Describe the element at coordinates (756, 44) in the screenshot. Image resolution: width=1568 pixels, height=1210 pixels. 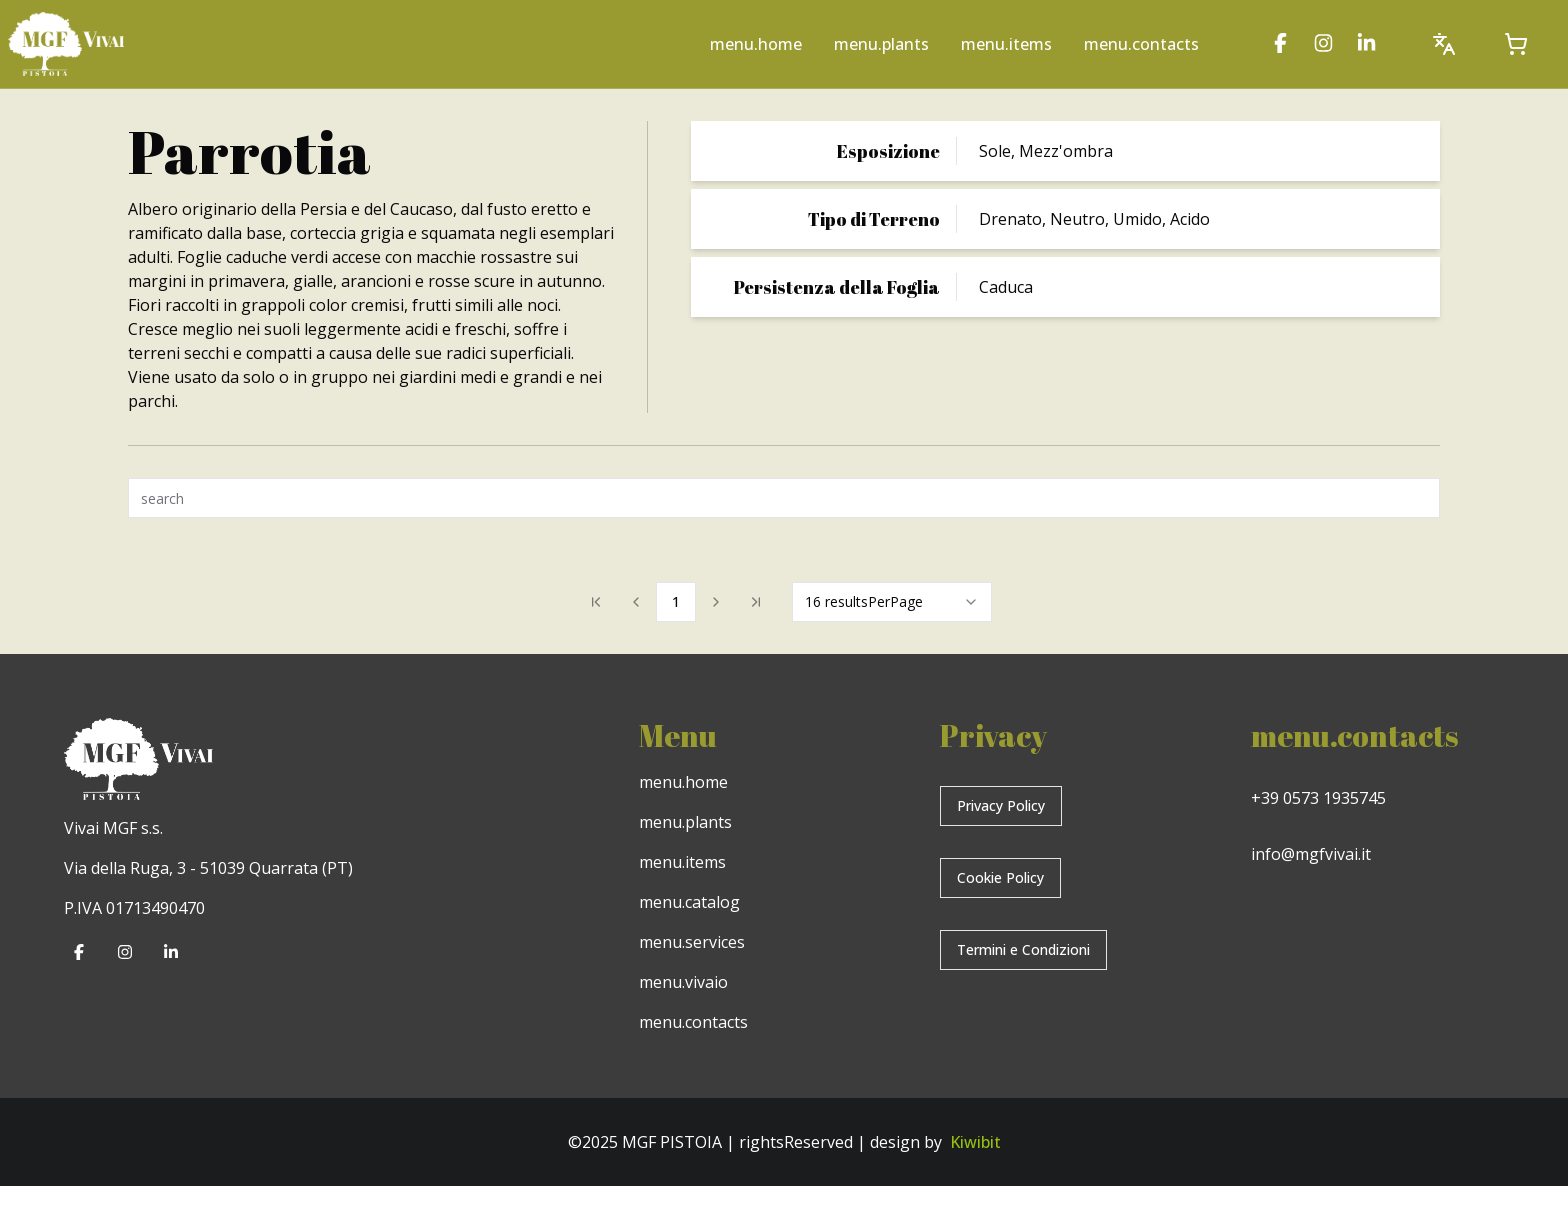
I see `menu.home` at that location.